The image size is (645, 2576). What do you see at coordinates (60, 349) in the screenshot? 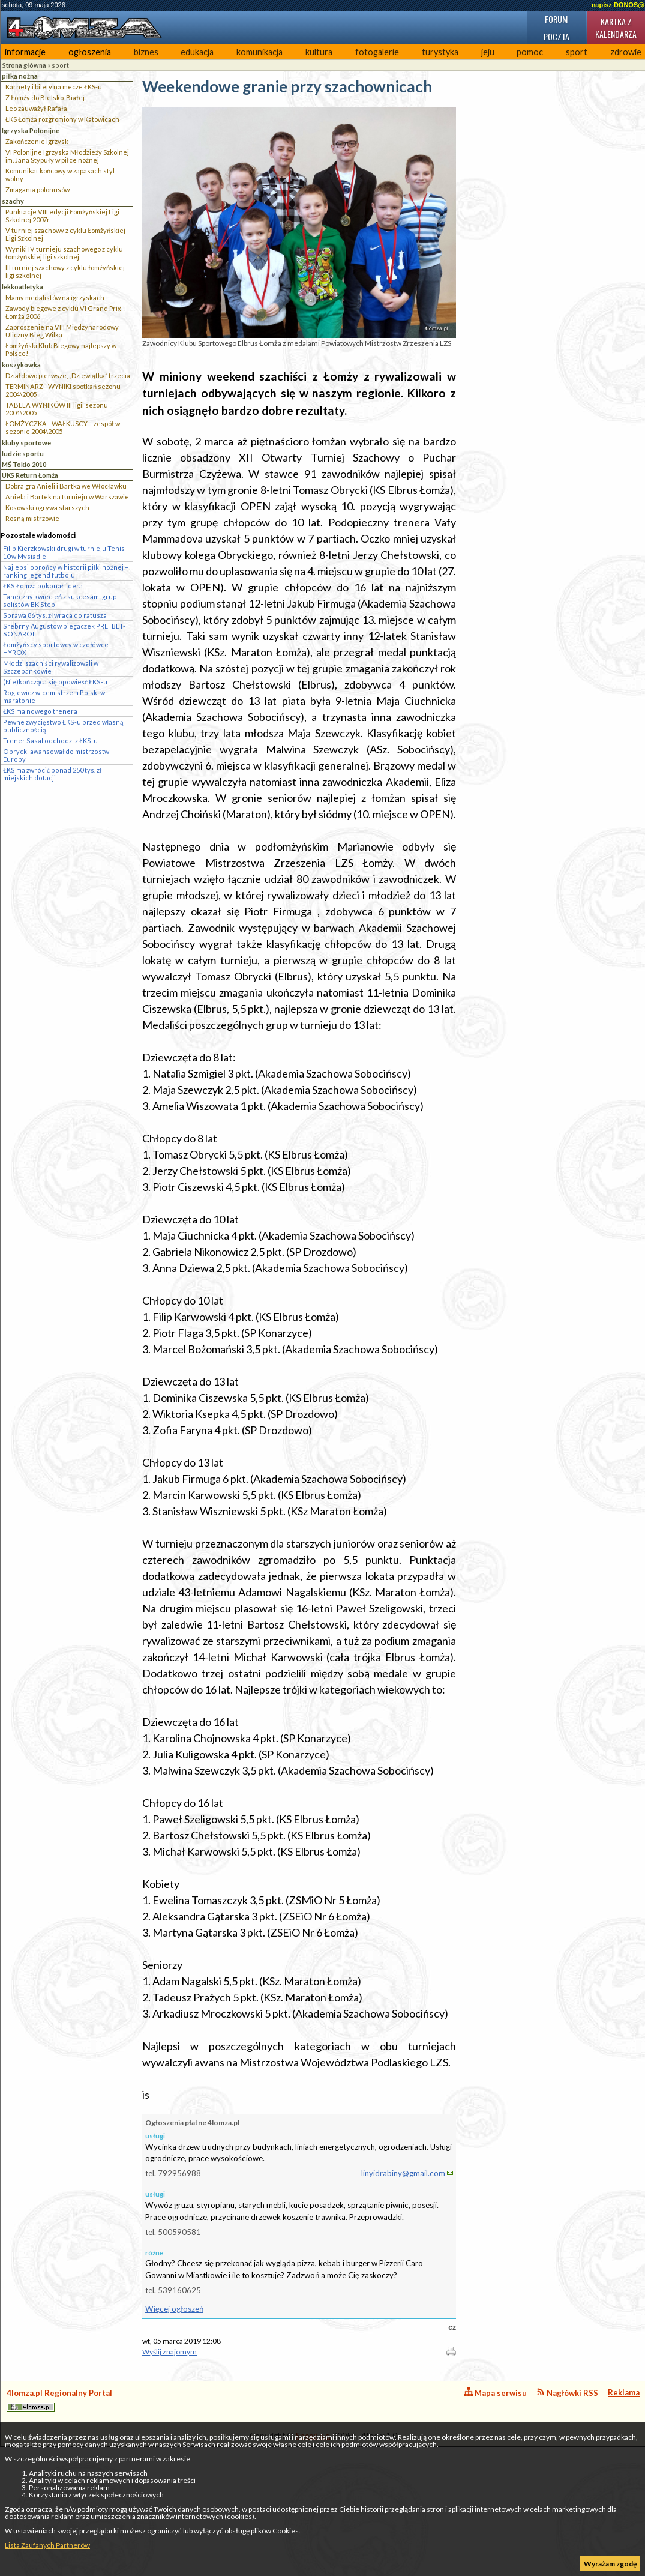
I see `Łomżyński Klub Biegowy najlepszy w Polsce!` at bounding box center [60, 349].